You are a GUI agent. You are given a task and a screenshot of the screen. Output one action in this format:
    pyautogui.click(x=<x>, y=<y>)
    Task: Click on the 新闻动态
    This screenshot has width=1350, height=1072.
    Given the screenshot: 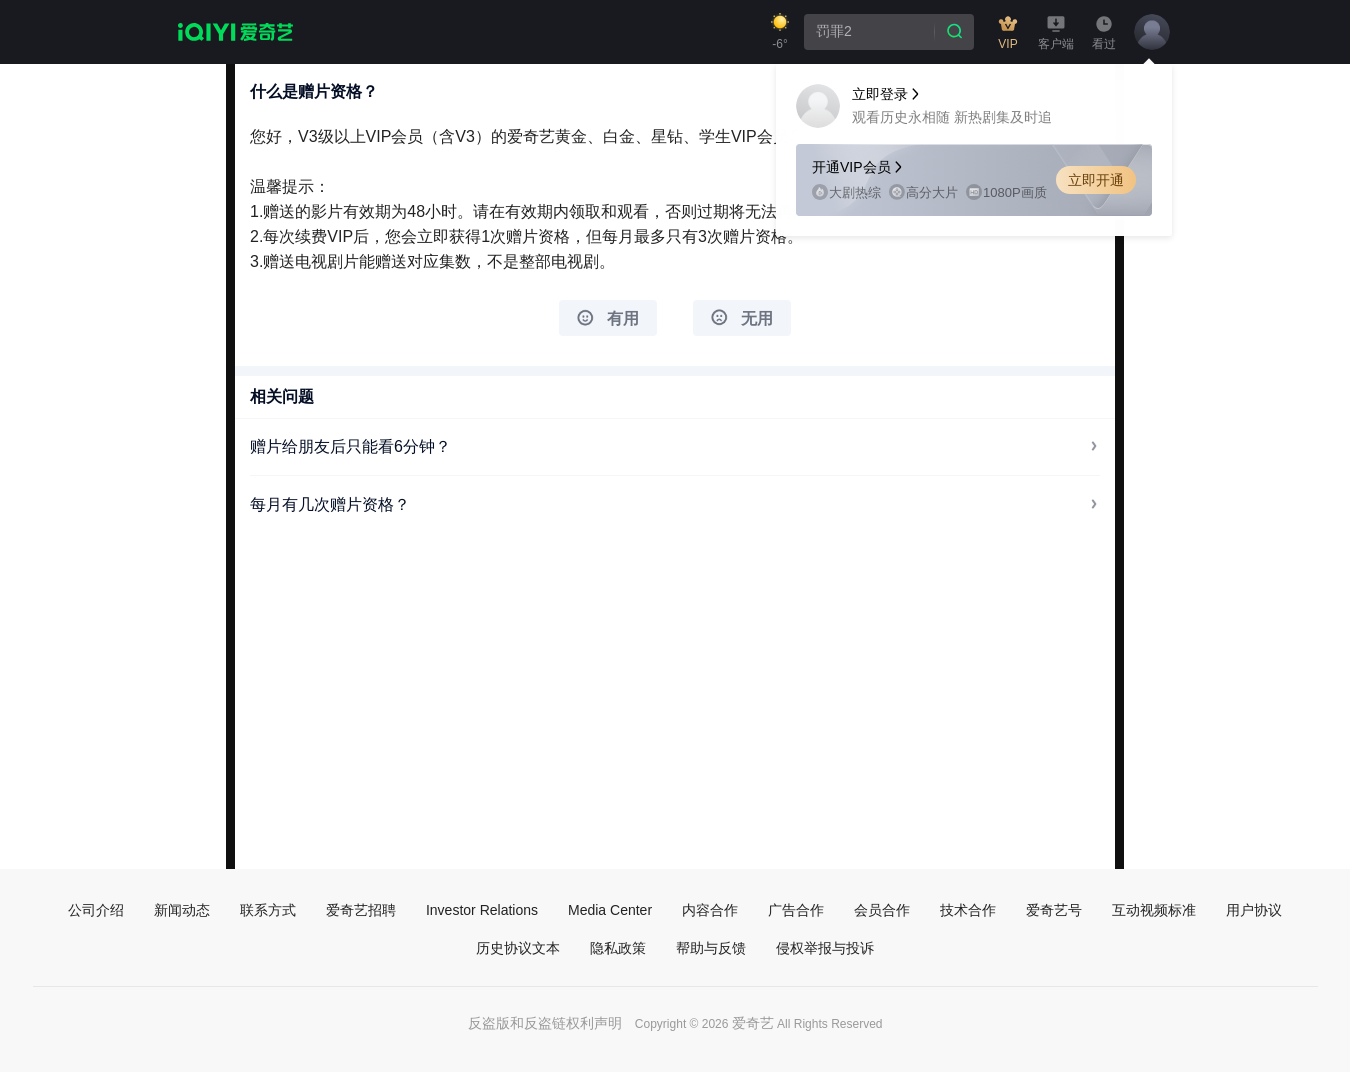 What is the action you would take?
    pyautogui.click(x=182, y=910)
    